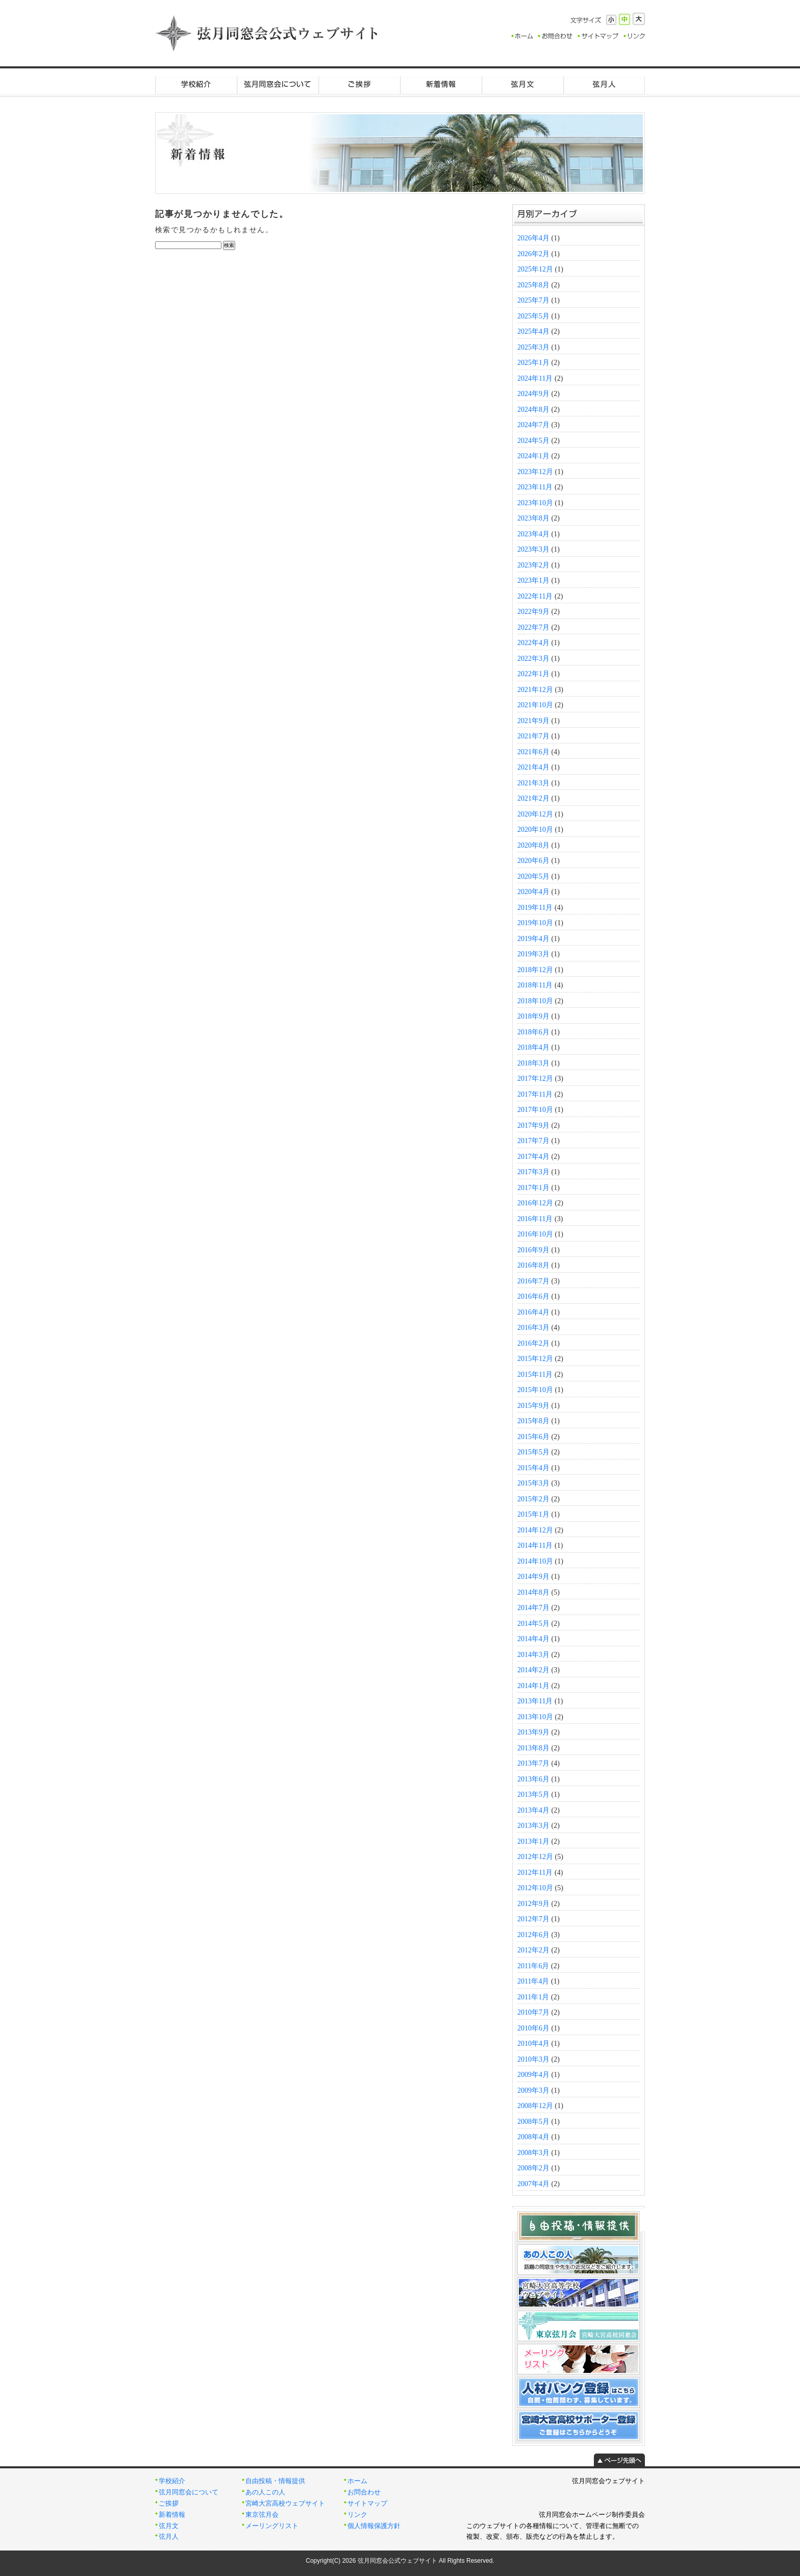  What do you see at coordinates (533, 1452) in the screenshot?
I see `2015年5月` at bounding box center [533, 1452].